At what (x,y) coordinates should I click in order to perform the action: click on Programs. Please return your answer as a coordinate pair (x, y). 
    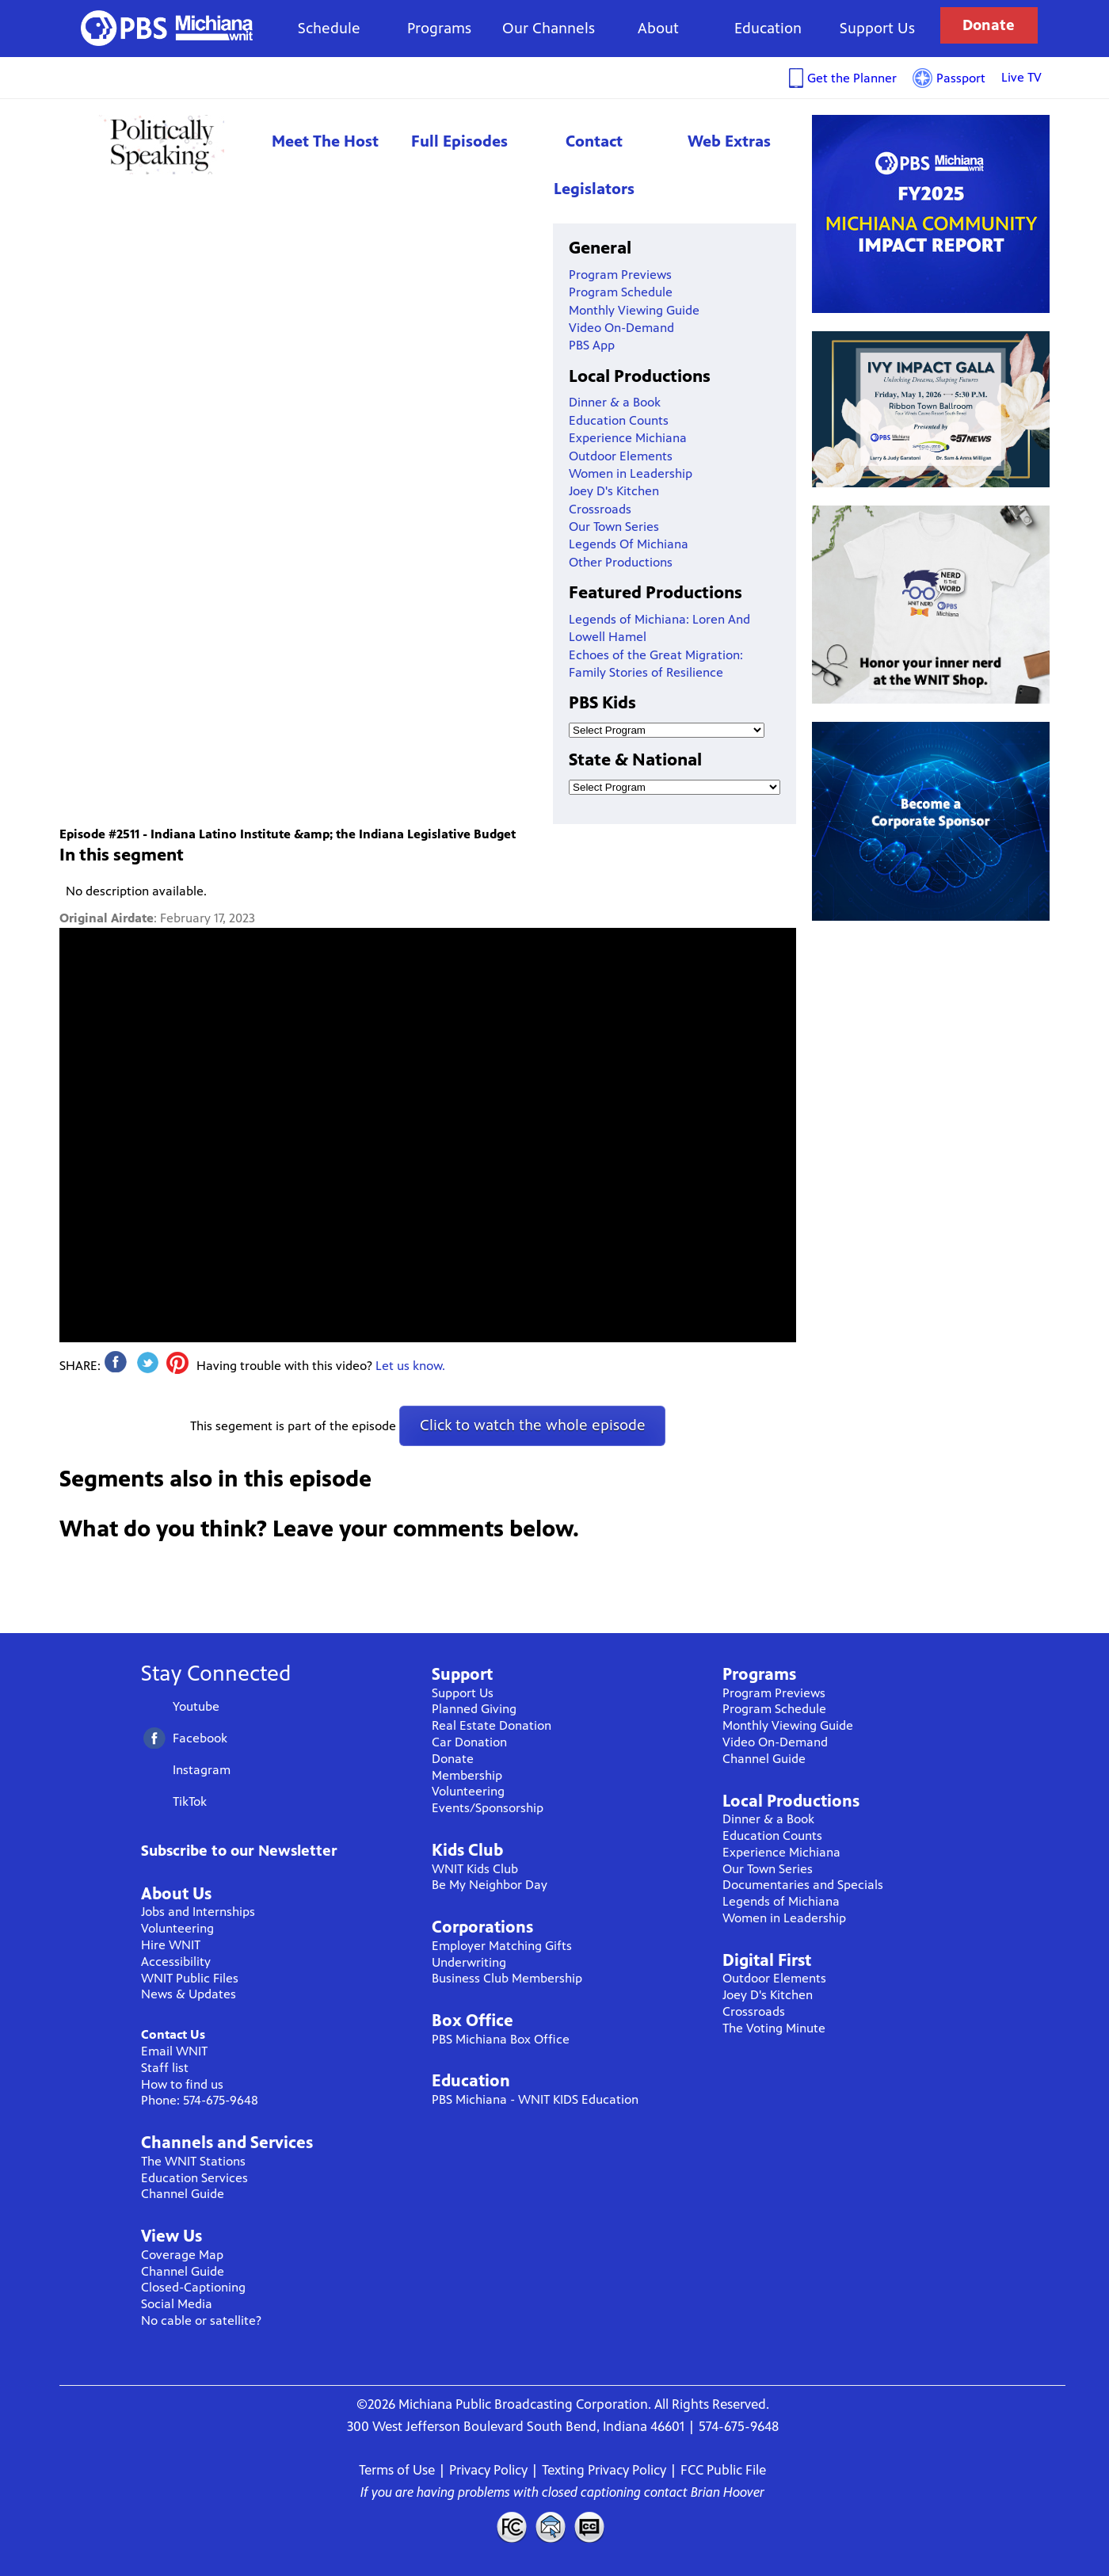
    Looking at the image, I should click on (439, 28).